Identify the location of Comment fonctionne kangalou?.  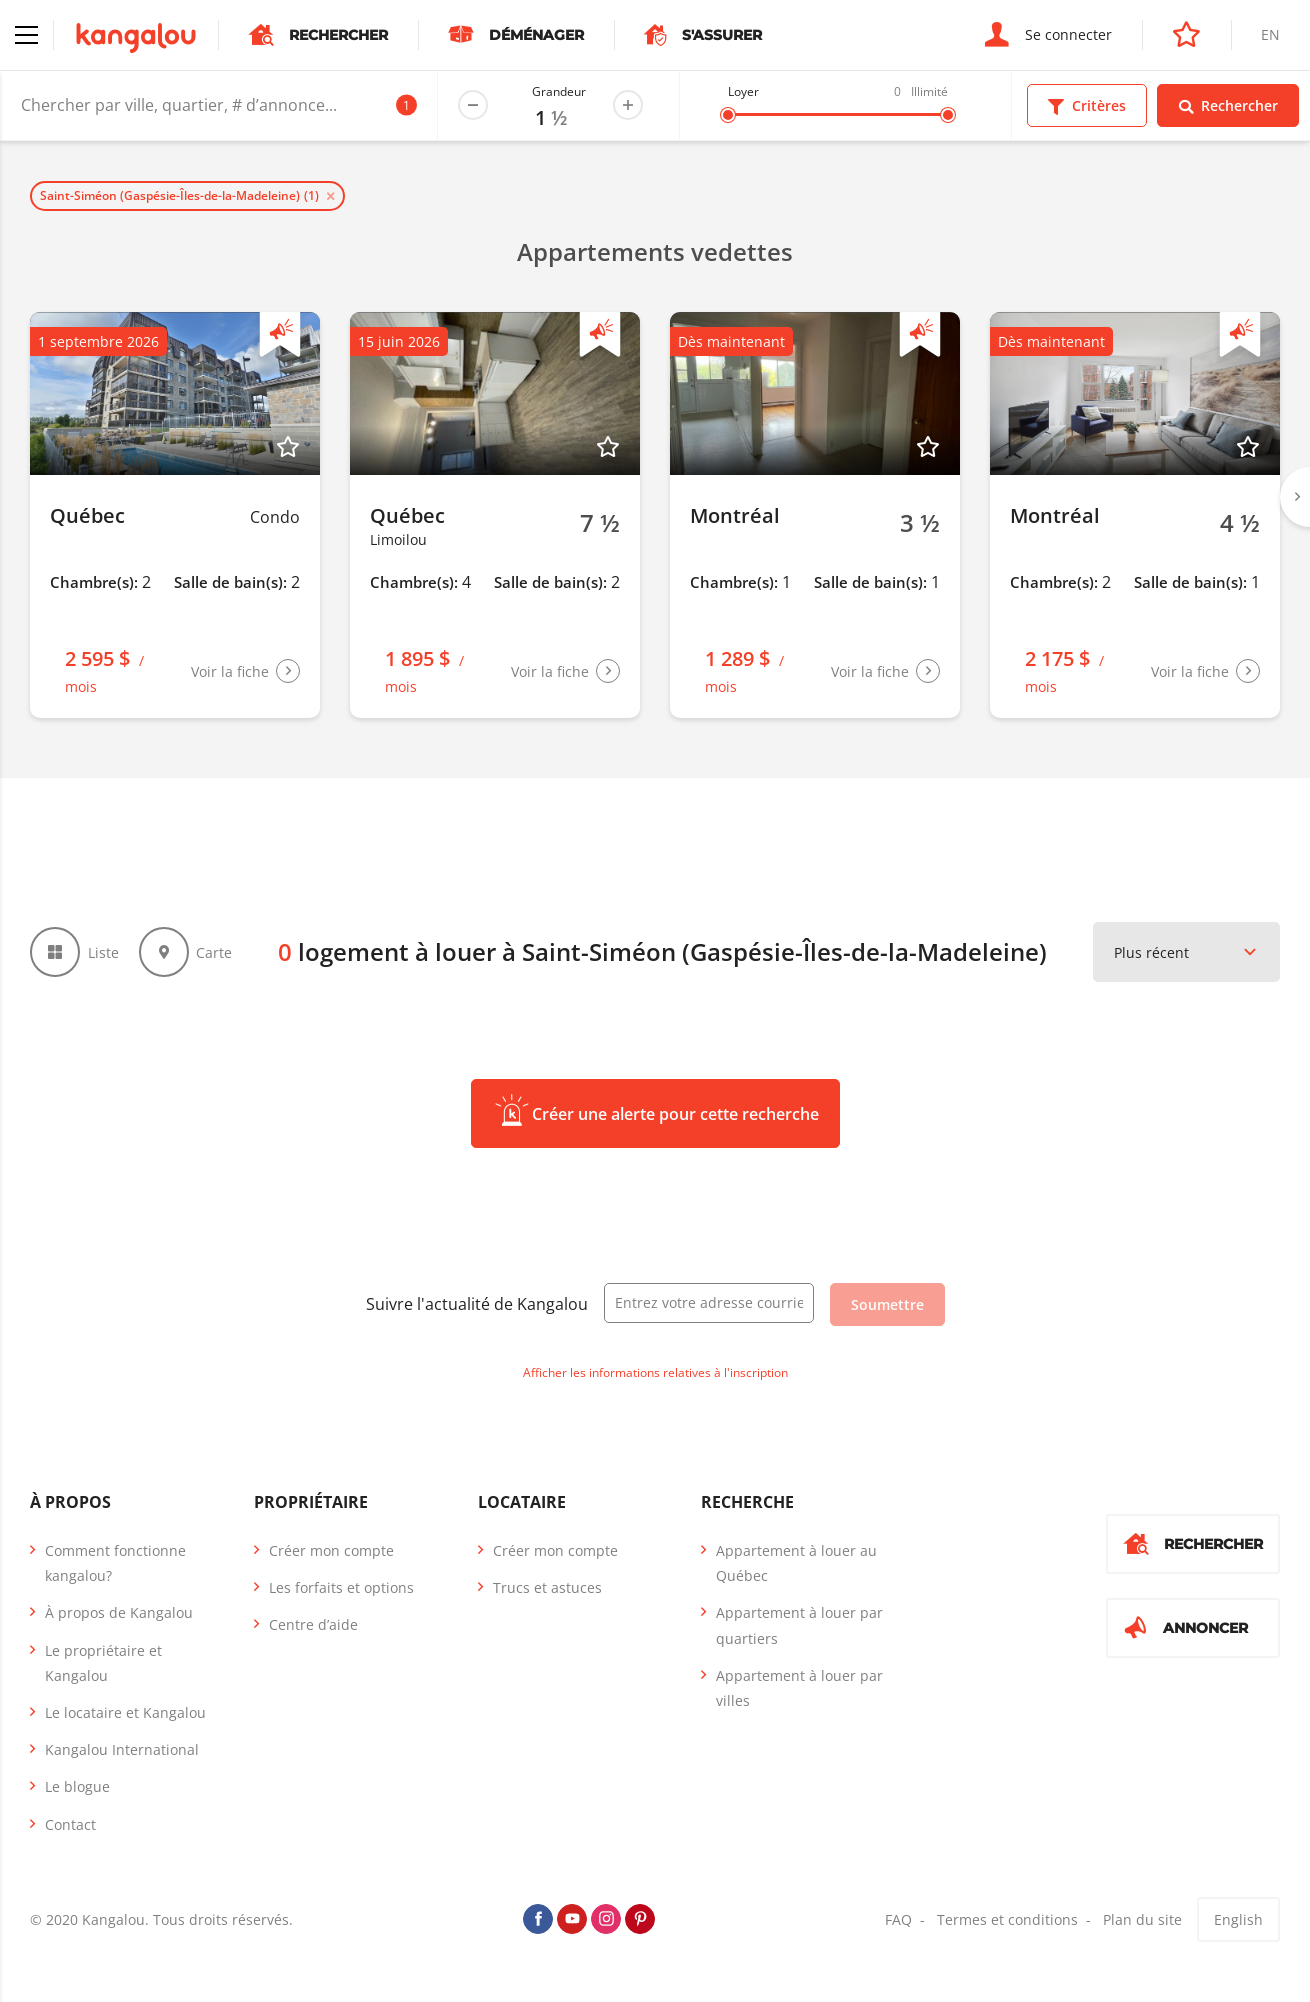
(115, 1563).